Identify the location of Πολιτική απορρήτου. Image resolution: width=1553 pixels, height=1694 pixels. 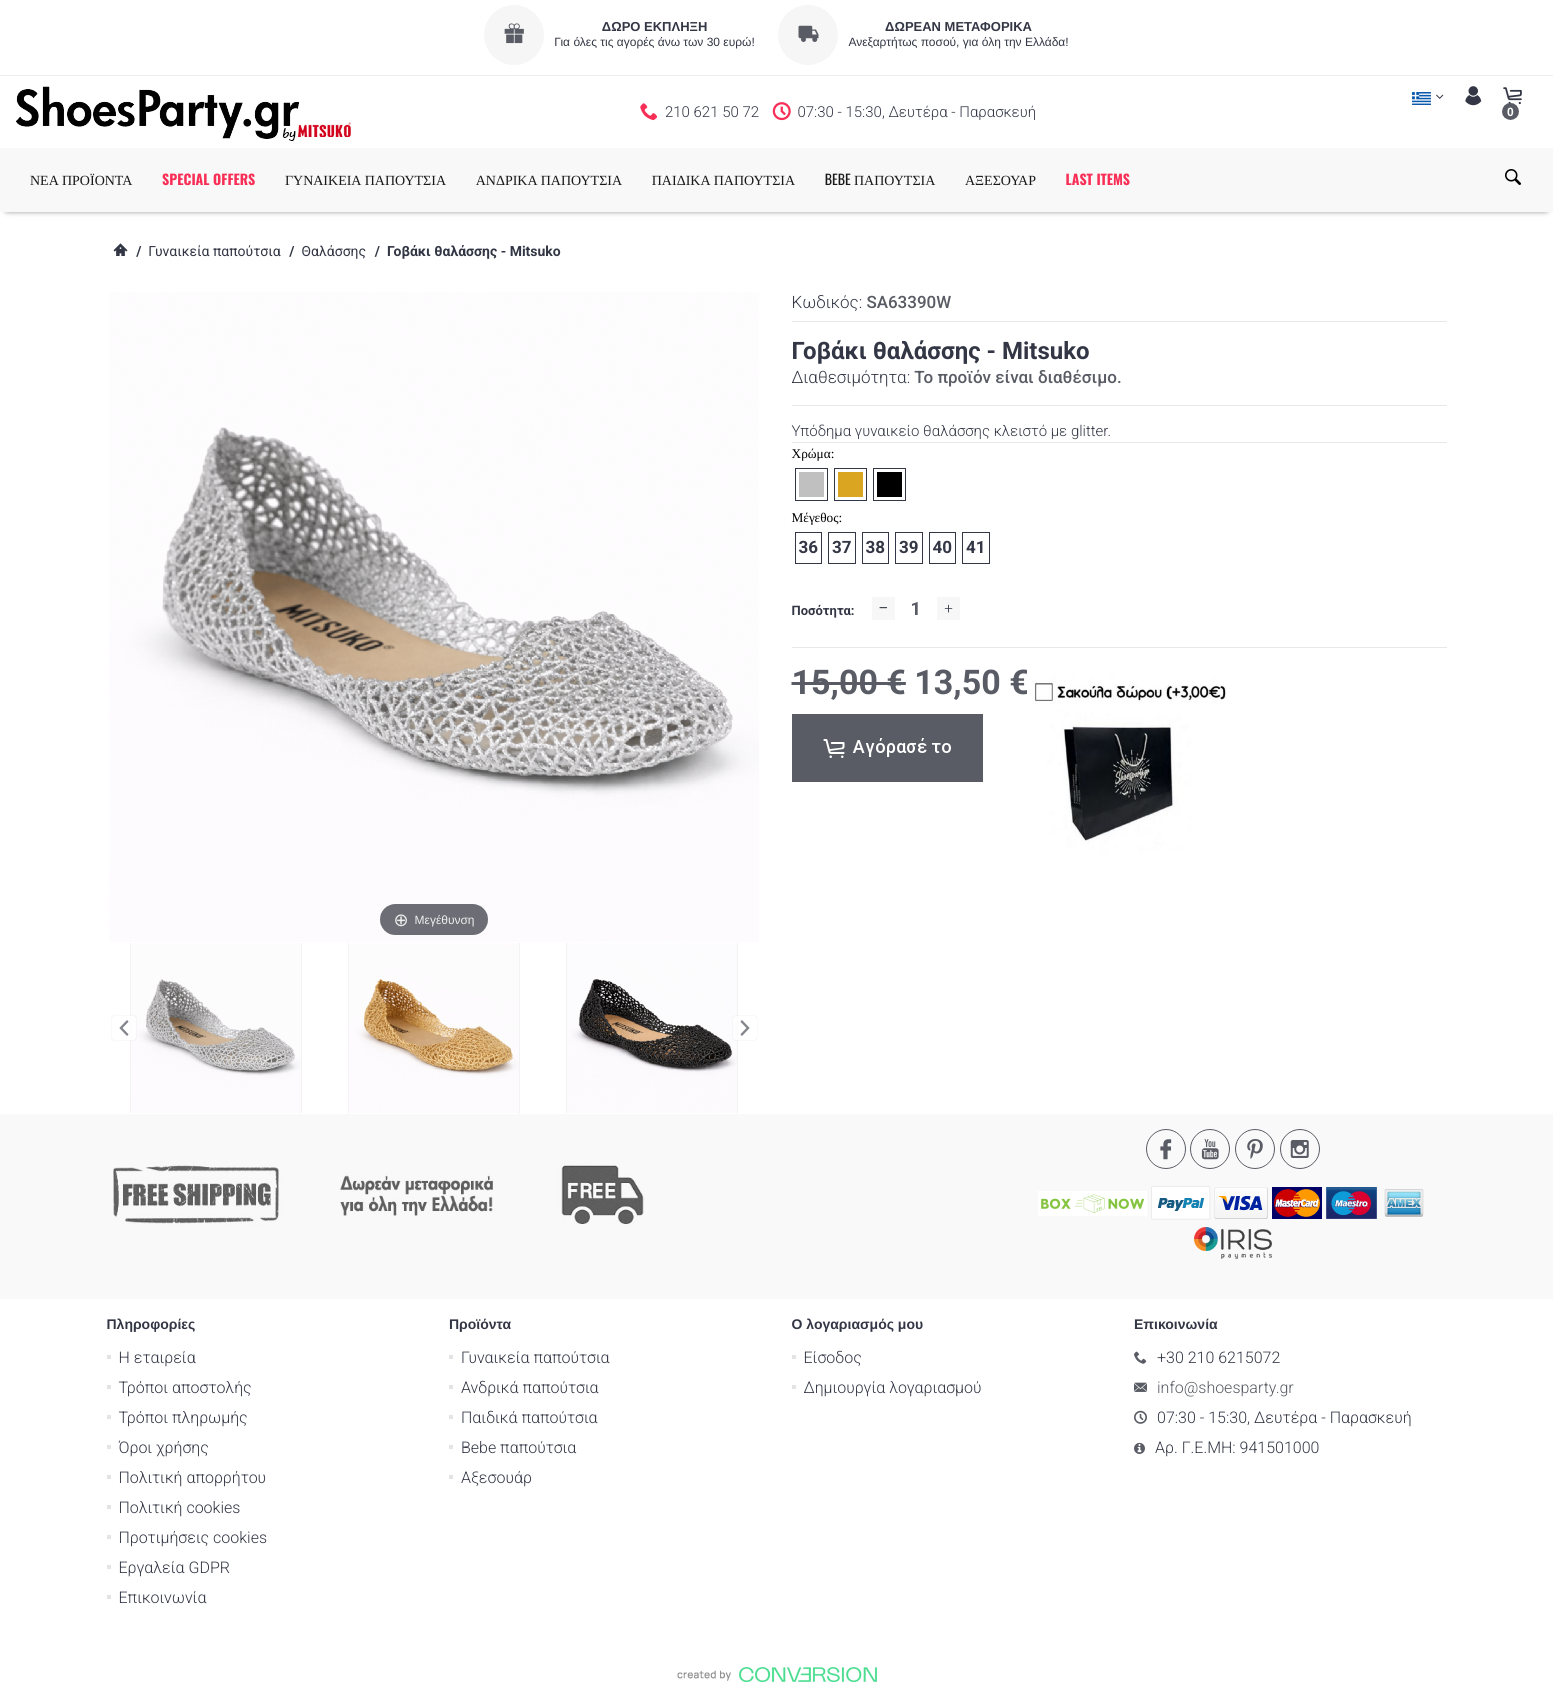
(193, 1476).